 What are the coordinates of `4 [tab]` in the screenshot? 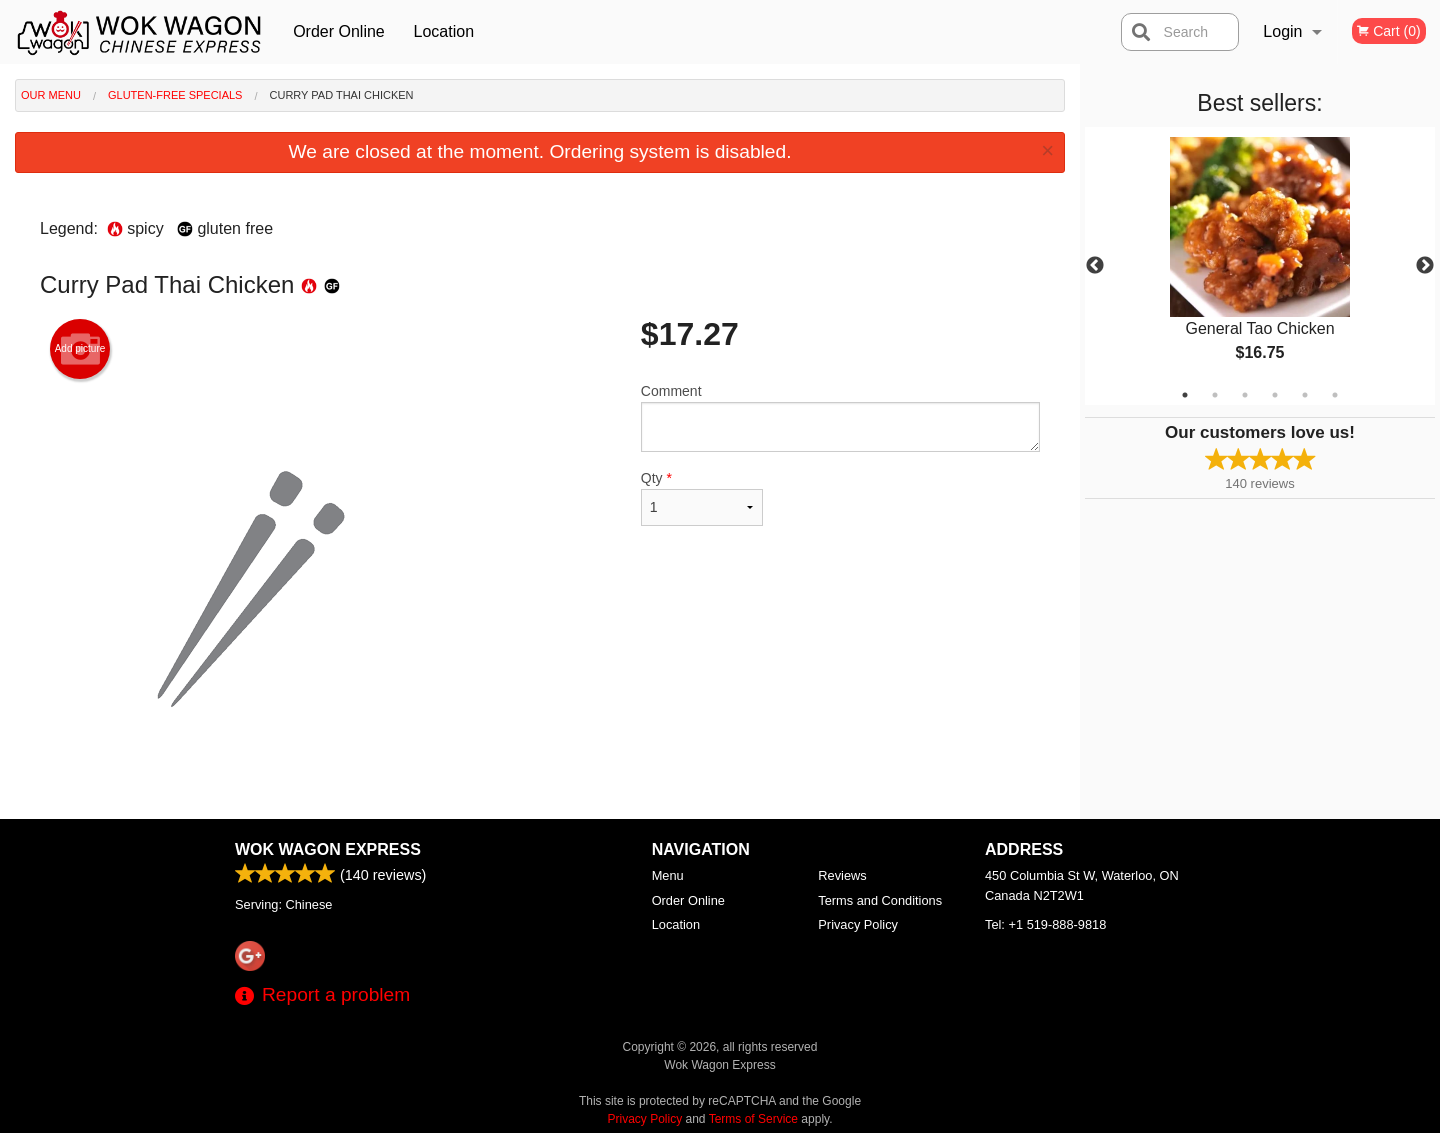 It's located at (1275, 395).